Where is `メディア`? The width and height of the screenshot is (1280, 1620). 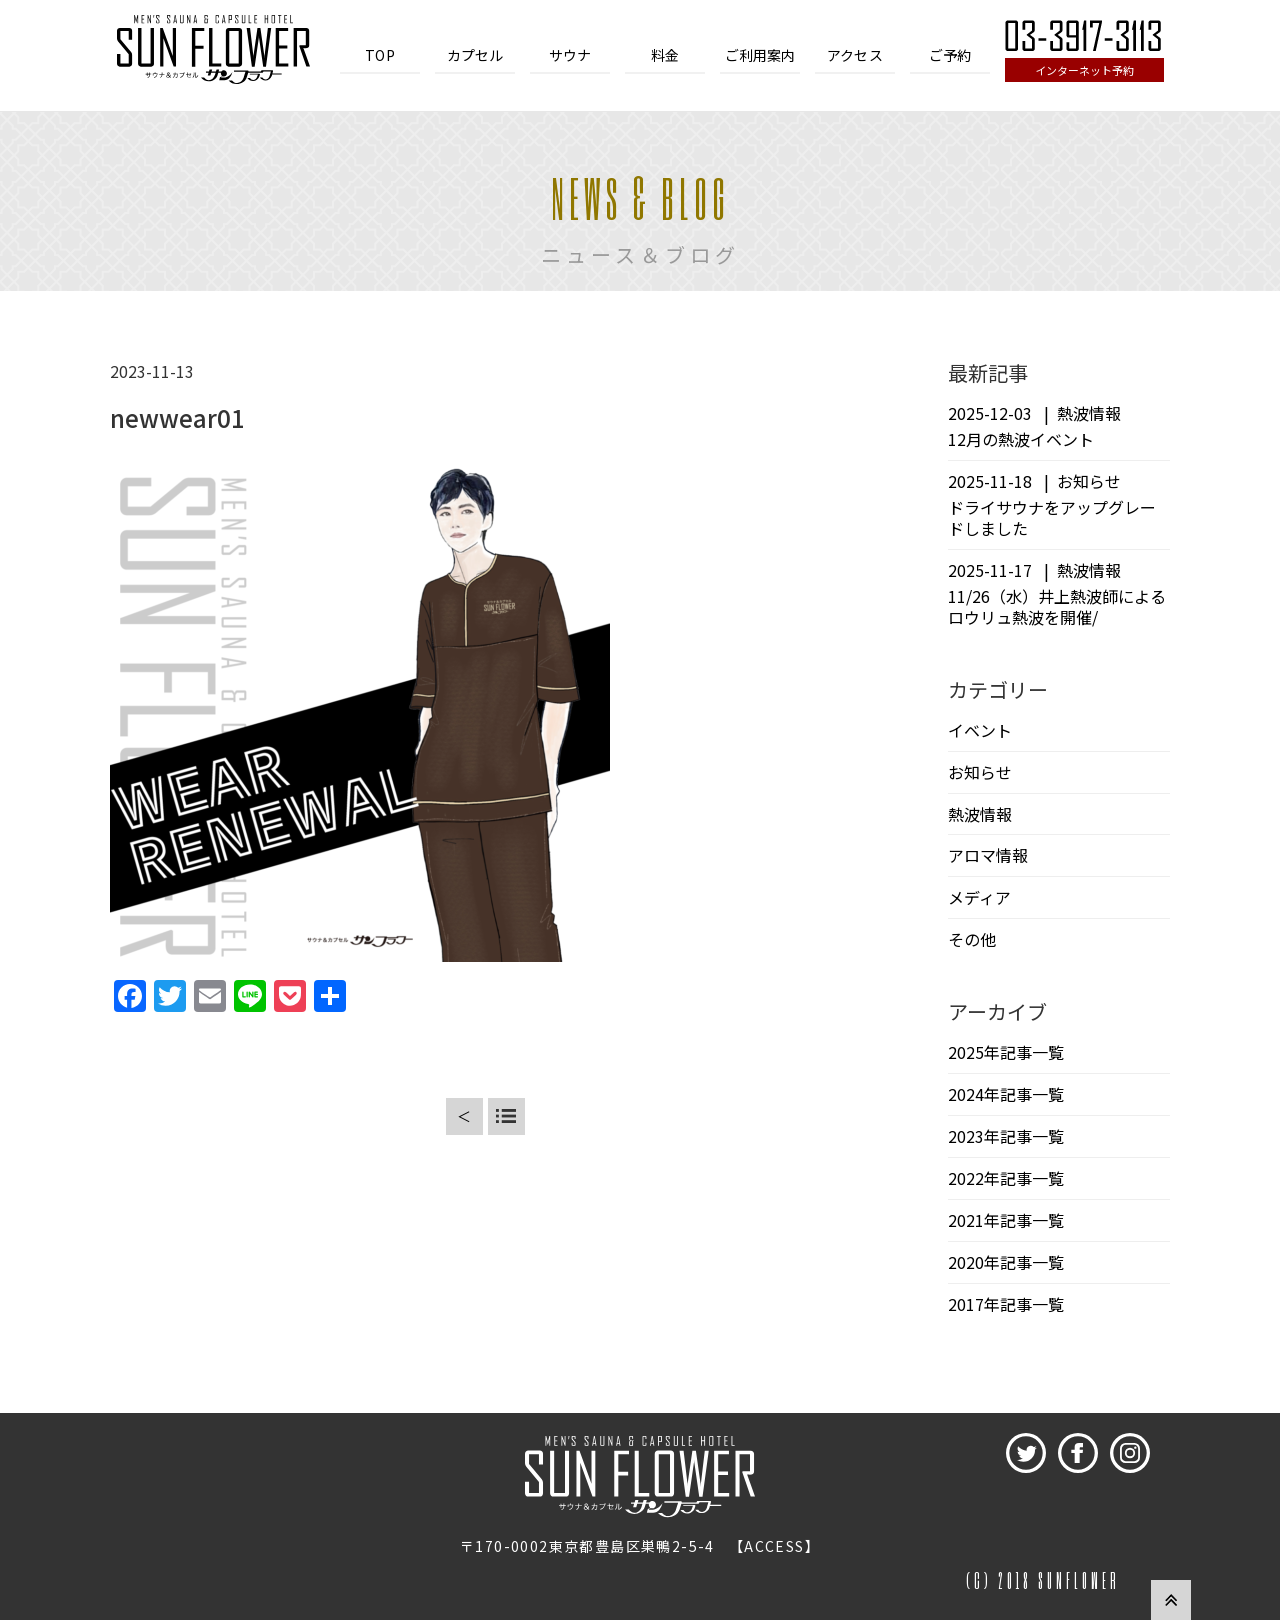
メディア is located at coordinates (979, 897).